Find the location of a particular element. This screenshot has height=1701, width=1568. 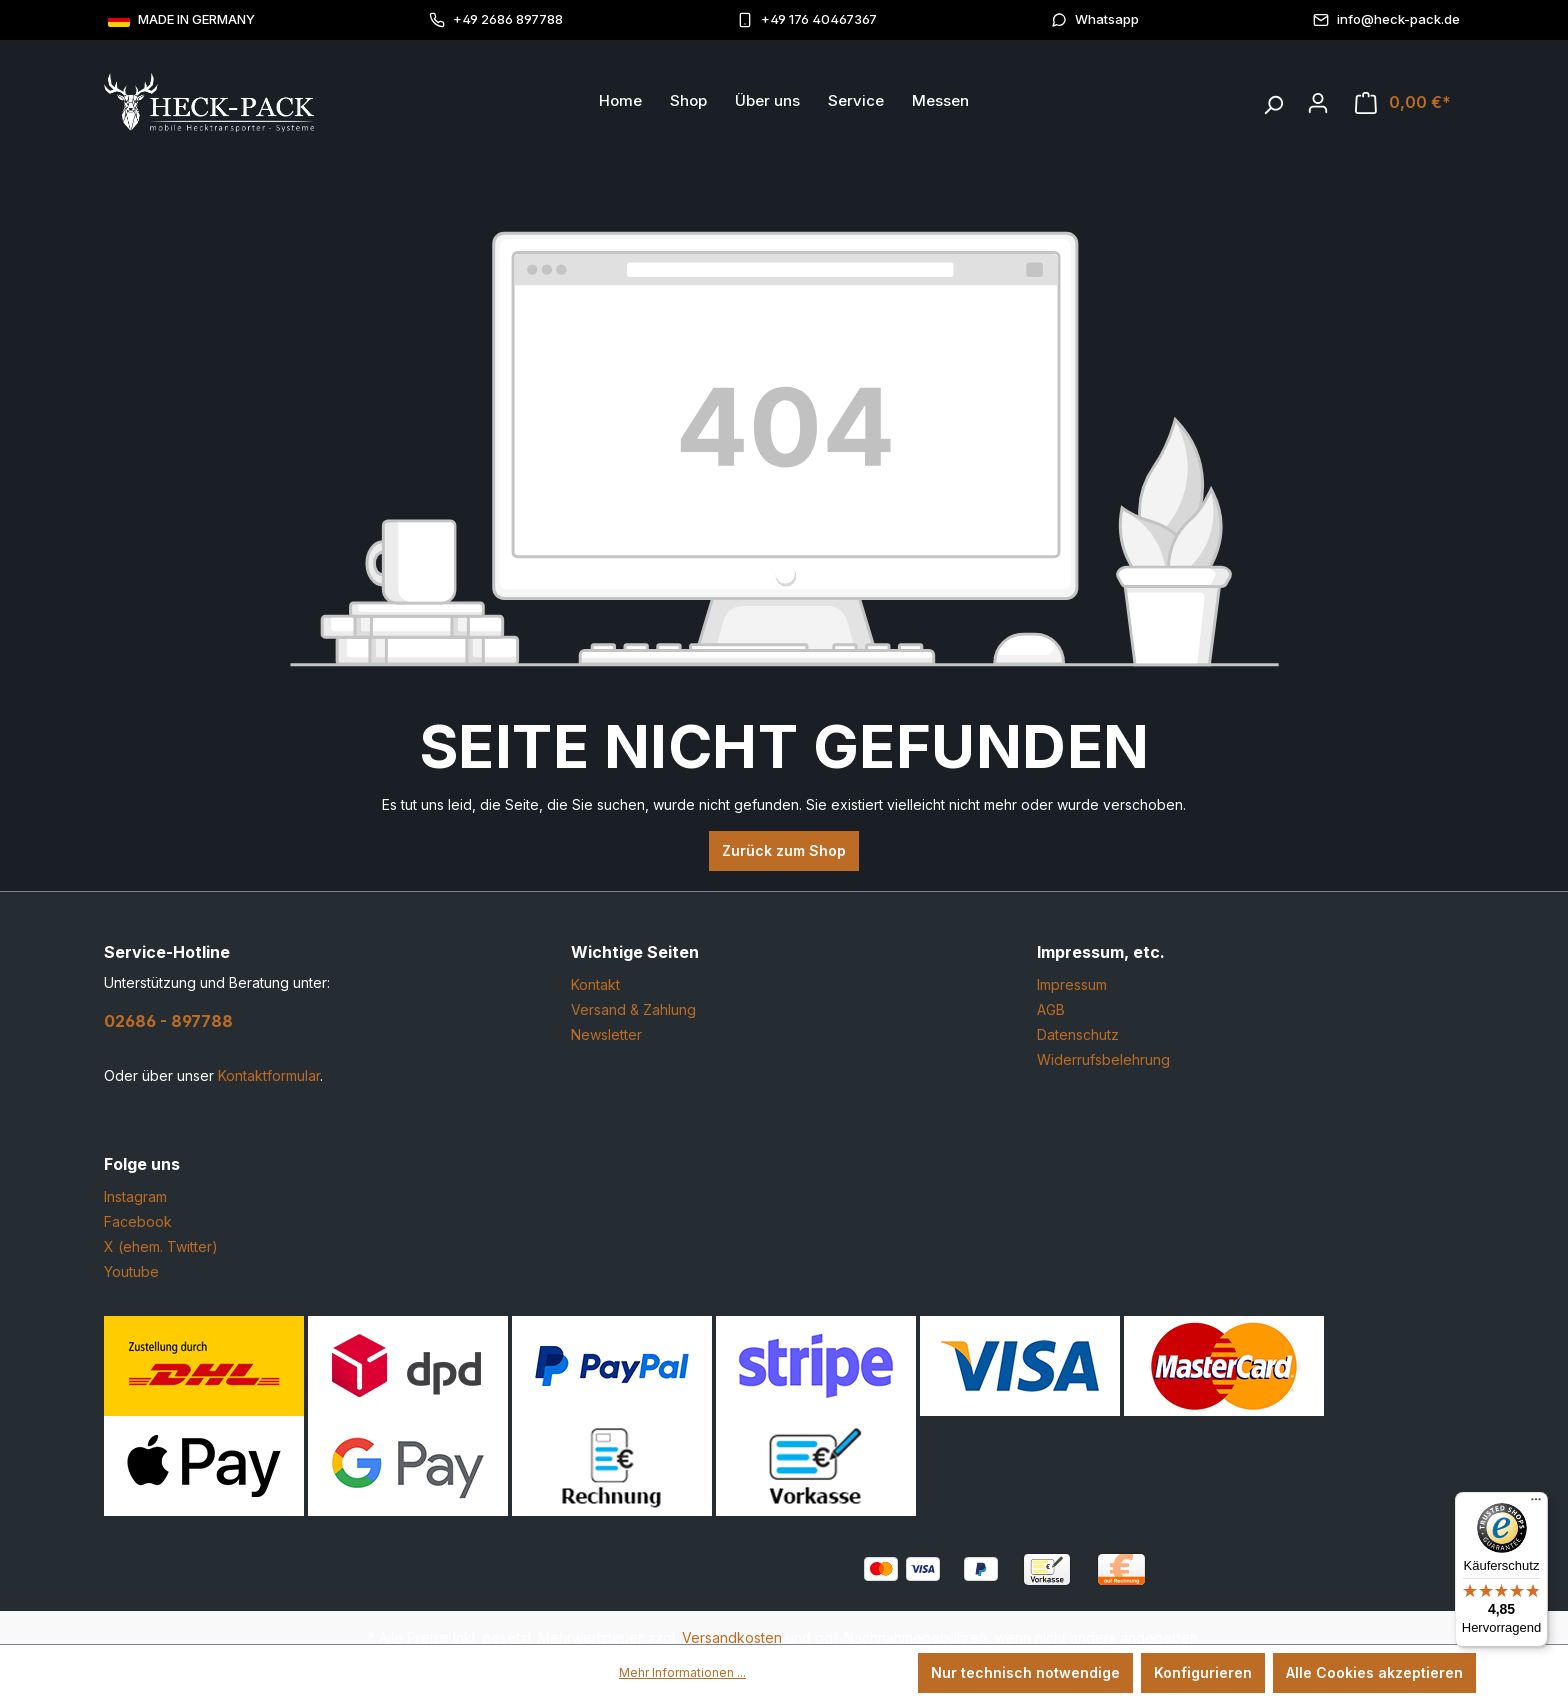

Impressum is located at coordinates (1072, 984).